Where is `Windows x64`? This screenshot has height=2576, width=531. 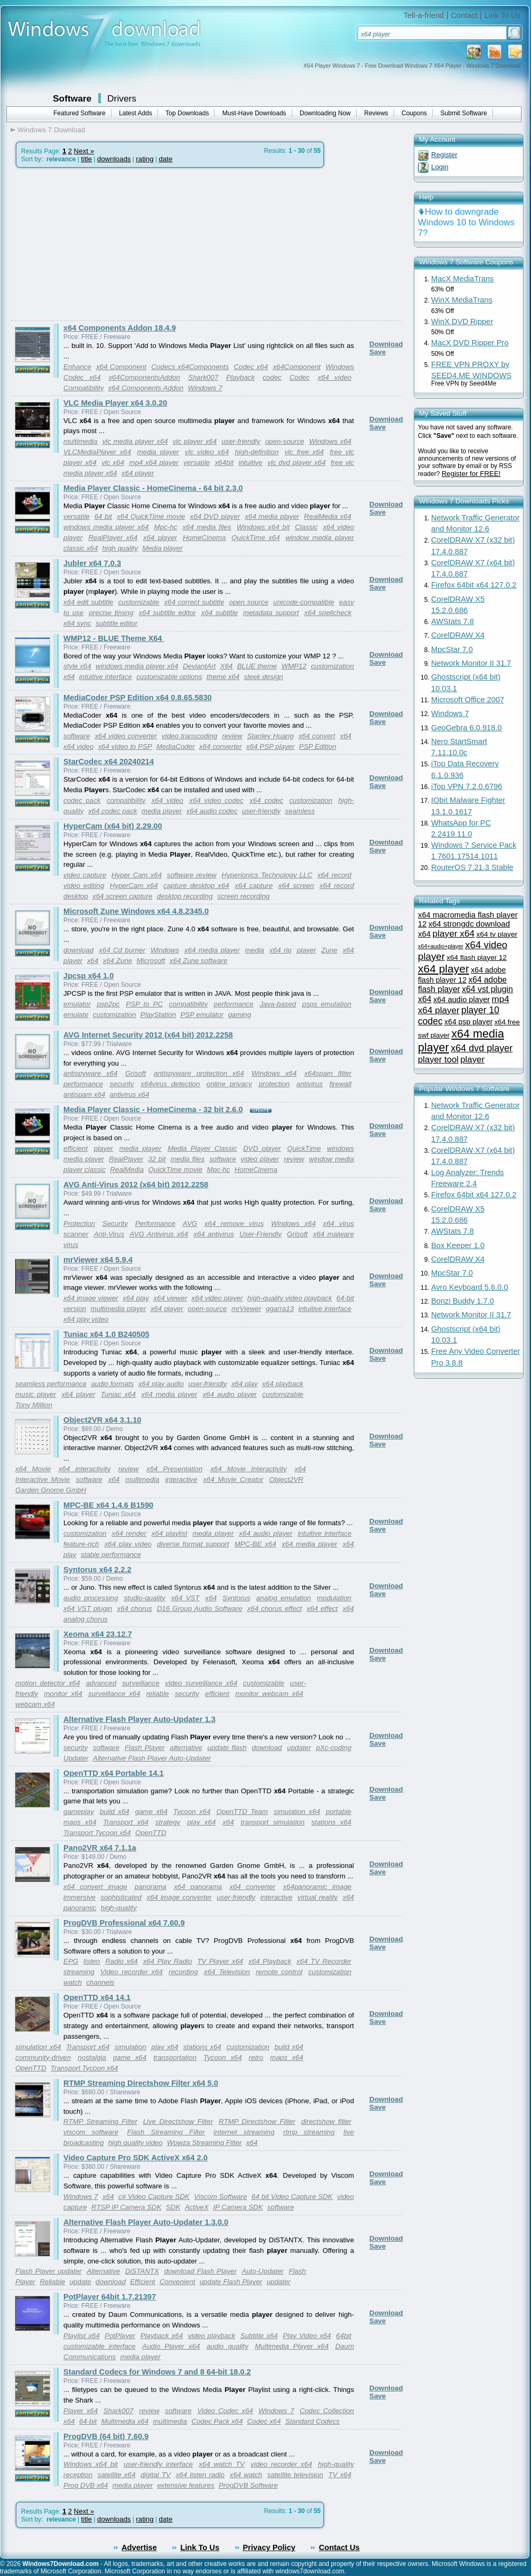
Windows x64 is located at coordinates (330, 441).